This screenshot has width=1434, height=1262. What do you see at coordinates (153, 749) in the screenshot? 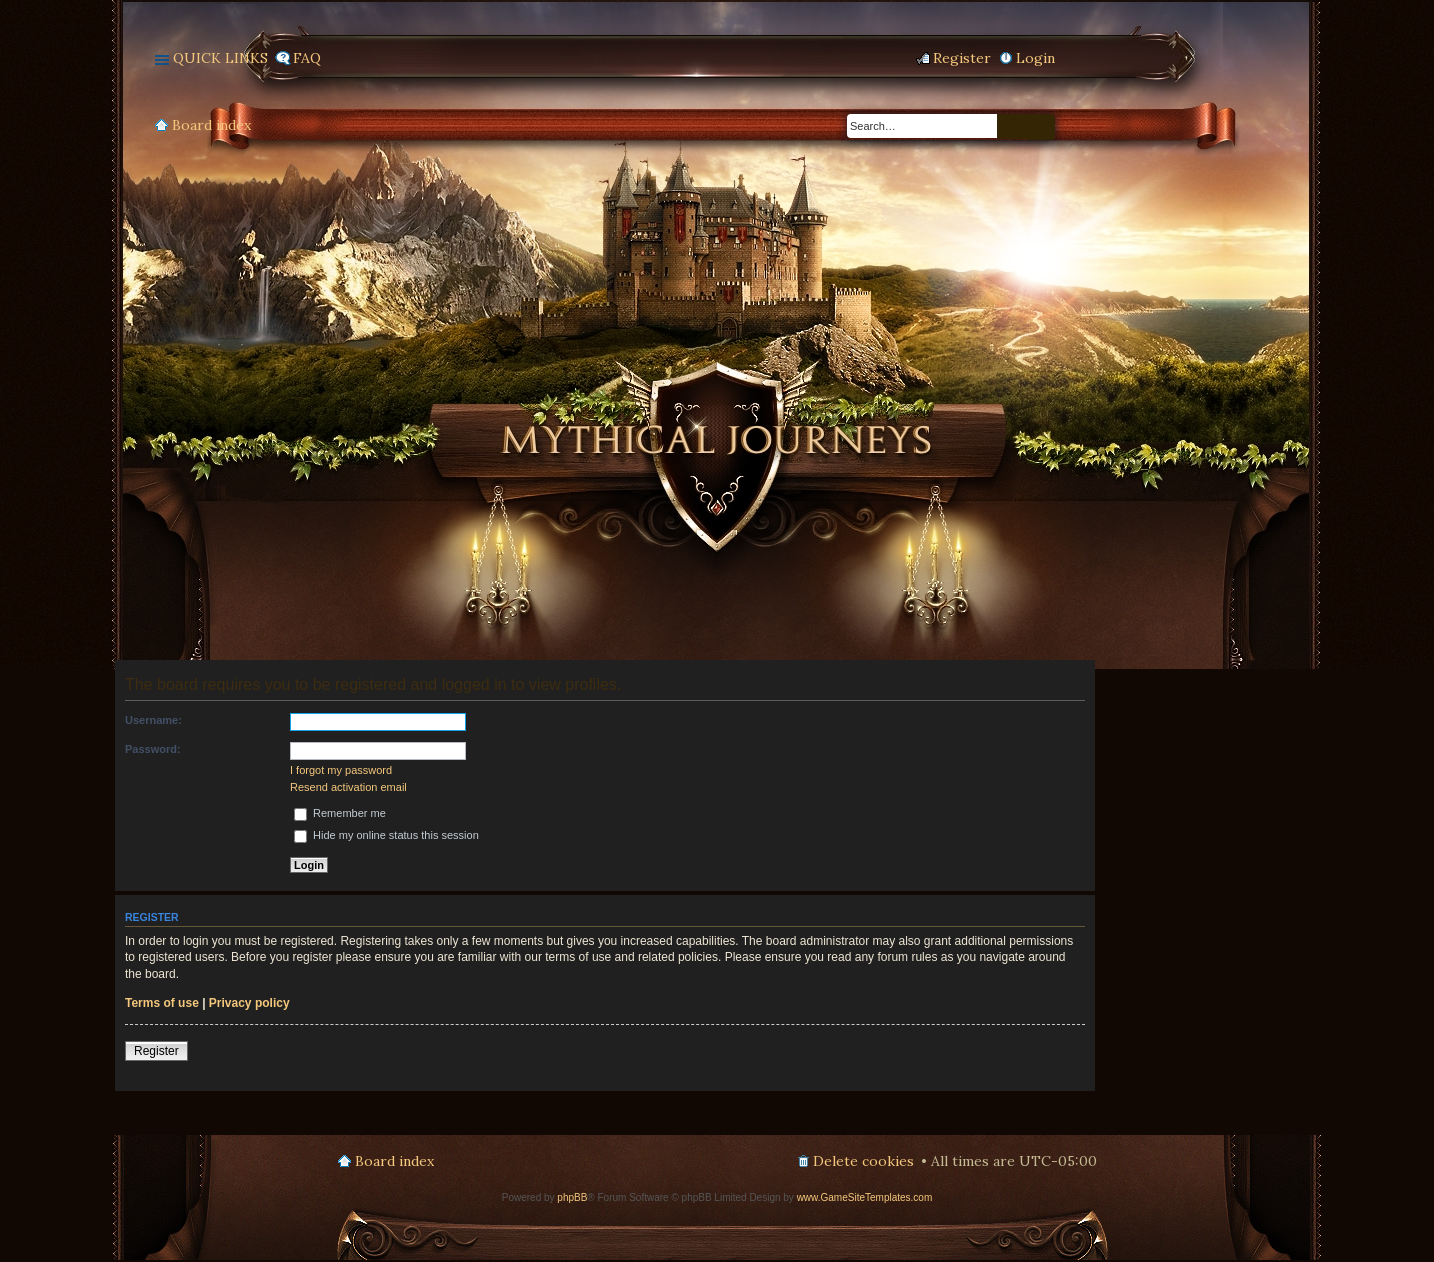
I see `Password:` at bounding box center [153, 749].